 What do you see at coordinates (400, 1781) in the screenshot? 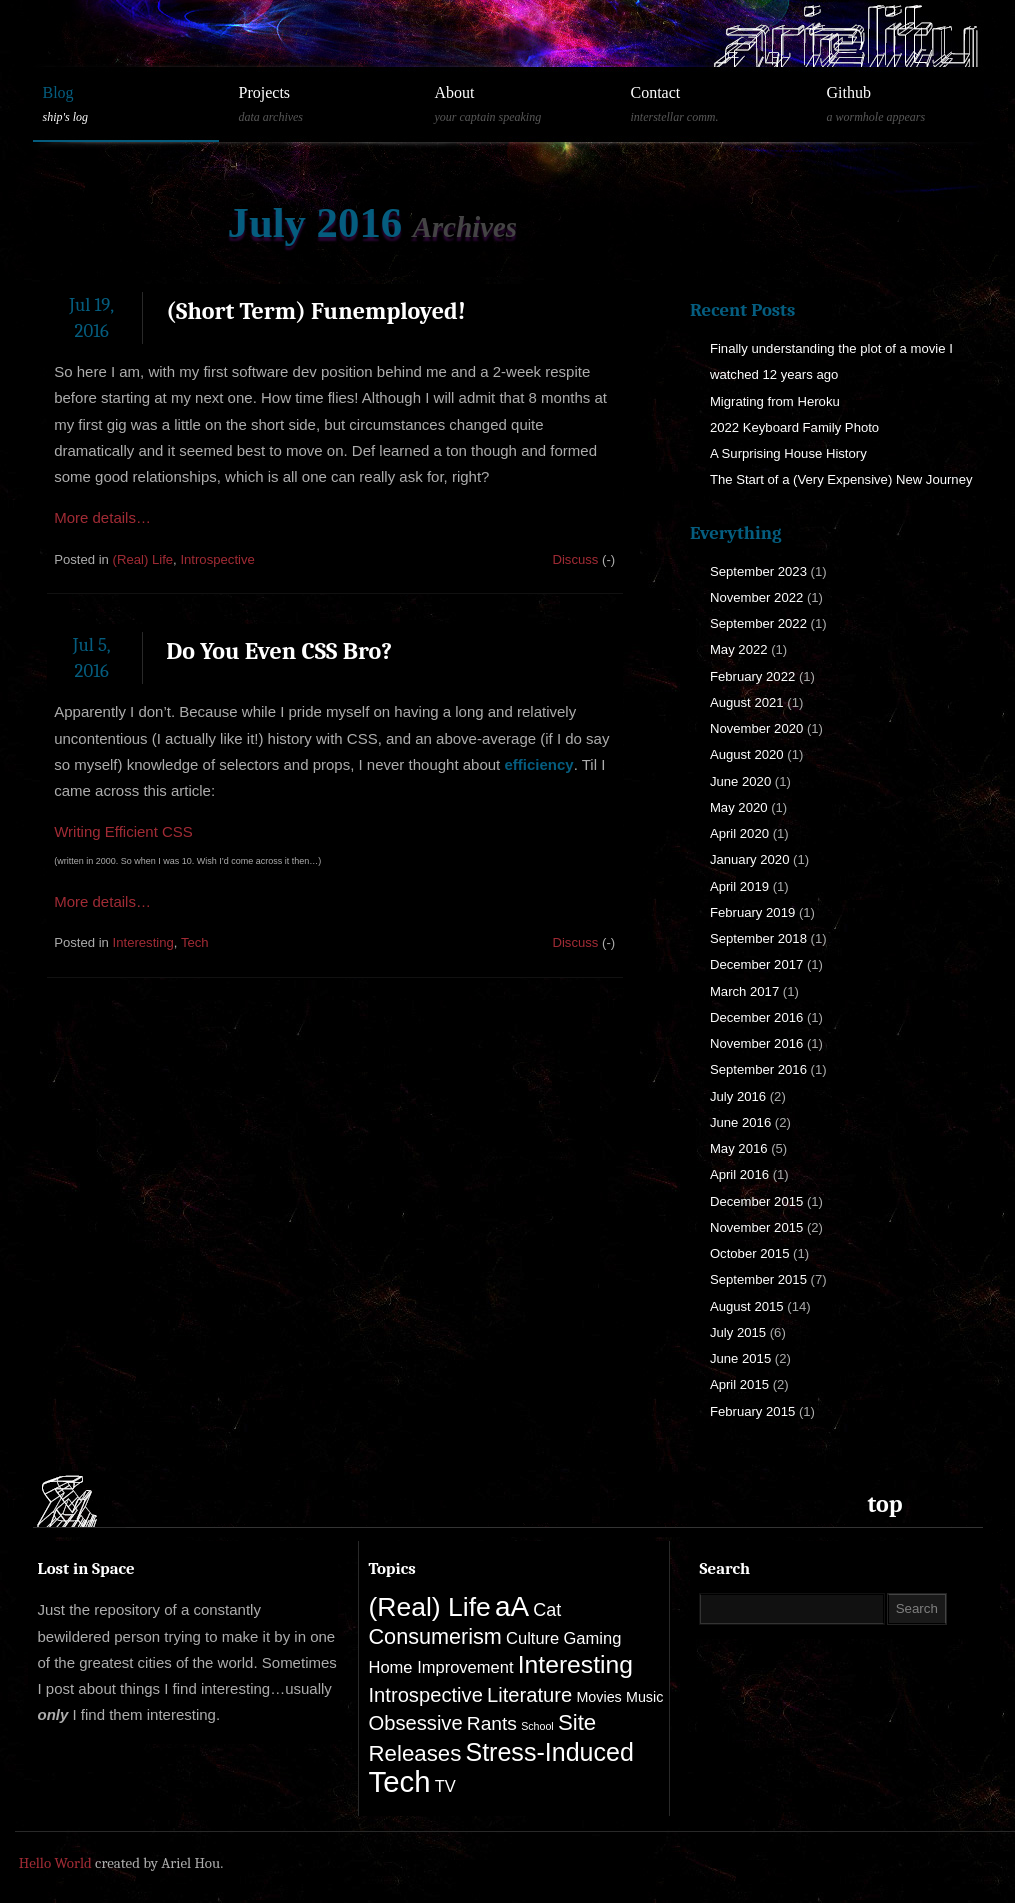
I see `Tech [Tech (33 items)]` at bounding box center [400, 1781].